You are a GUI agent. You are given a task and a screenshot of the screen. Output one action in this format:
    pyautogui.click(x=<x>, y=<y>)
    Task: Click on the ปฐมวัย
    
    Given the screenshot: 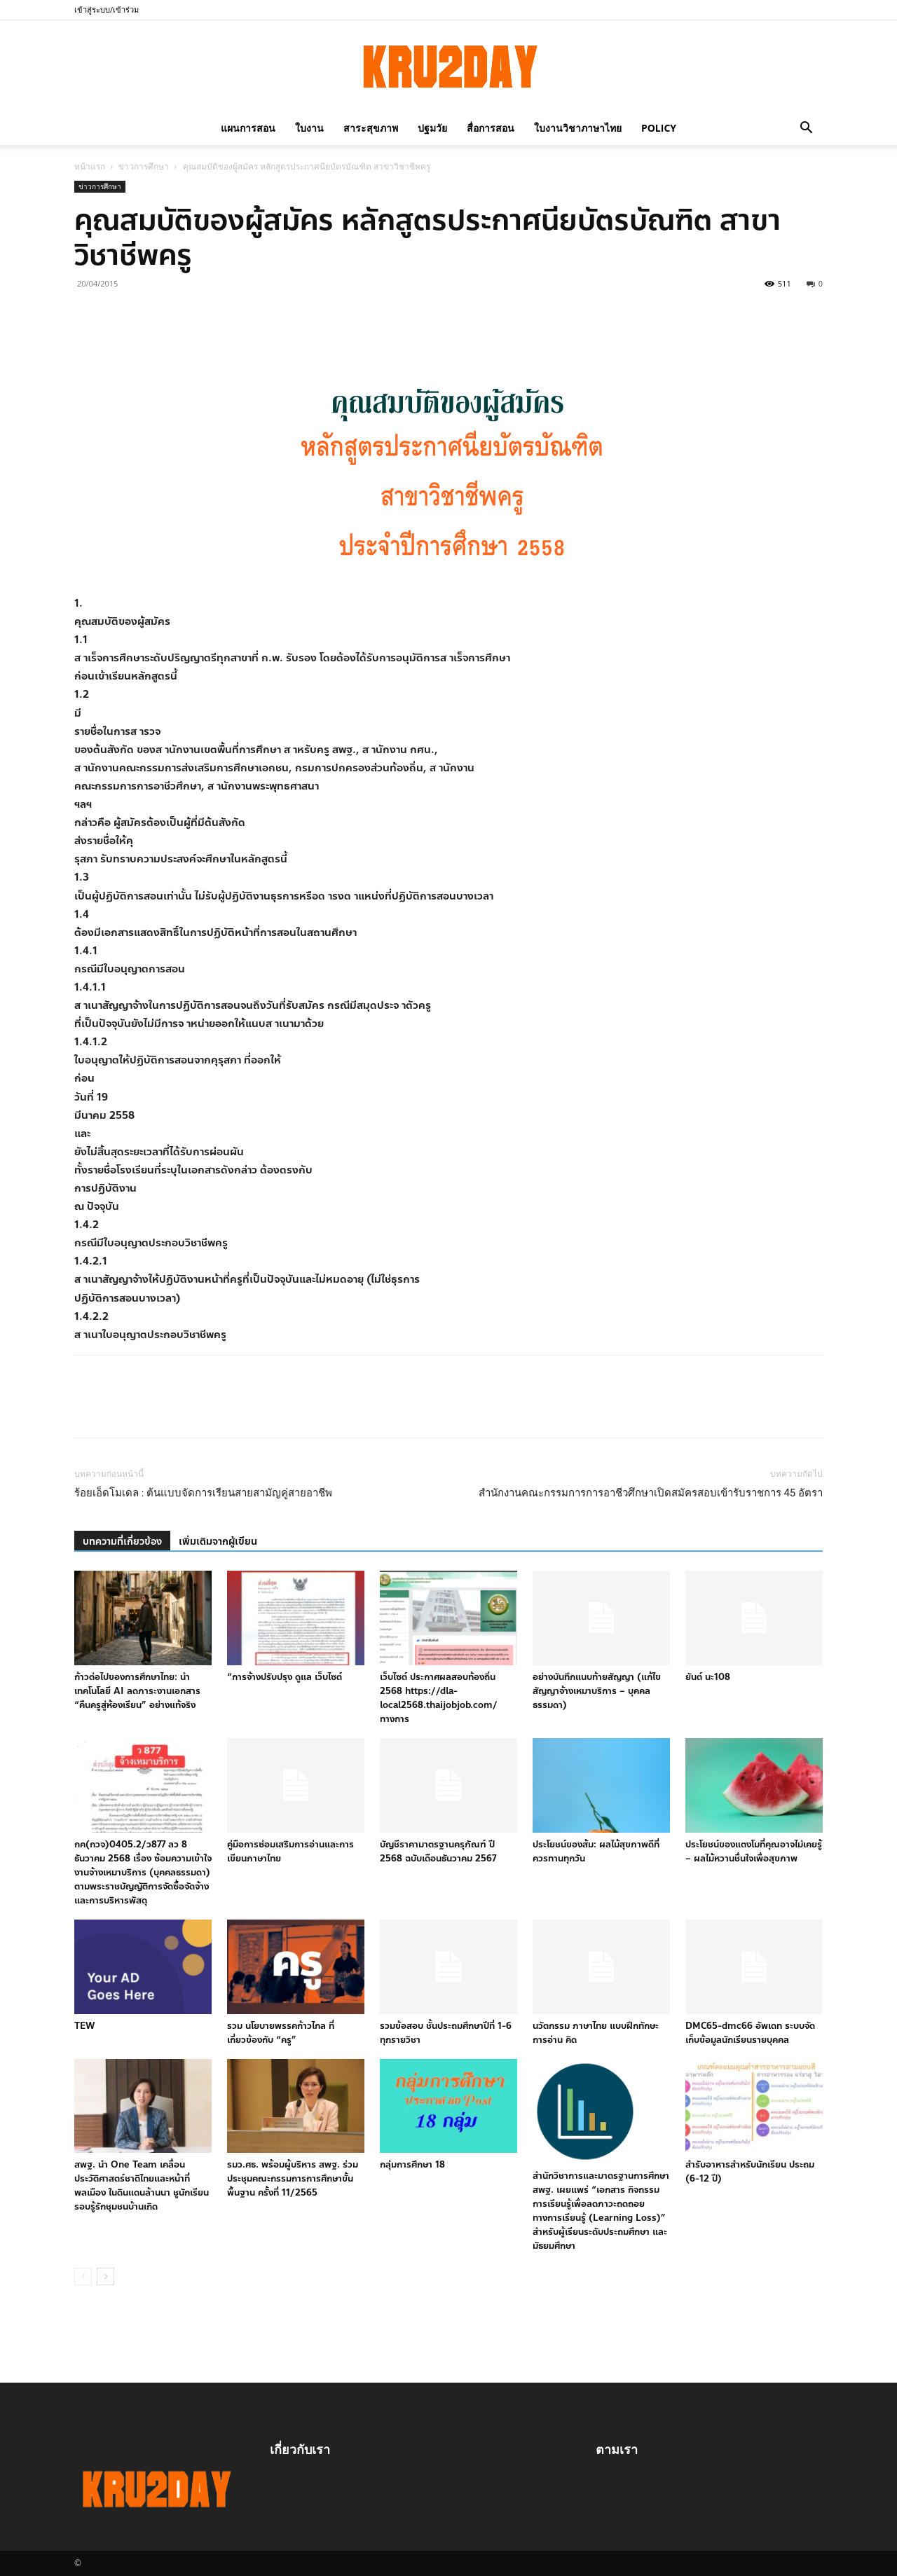 What is the action you would take?
    pyautogui.click(x=432, y=128)
    